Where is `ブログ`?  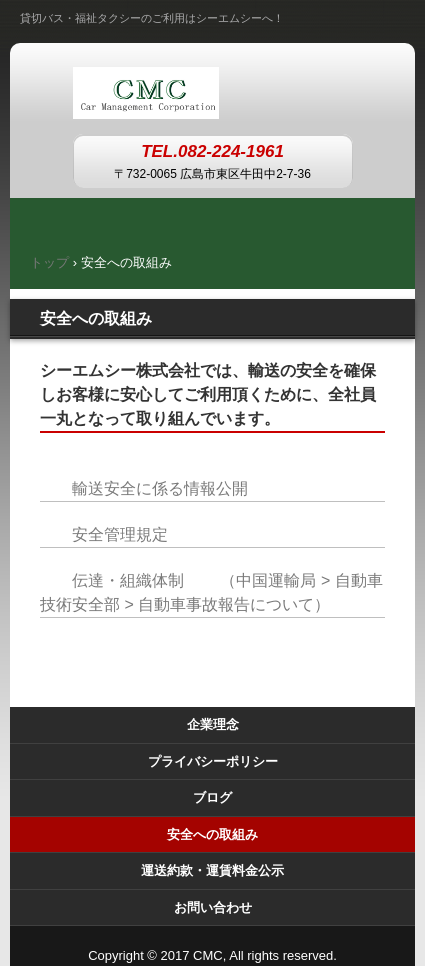 ブログ is located at coordinates (212, 797).